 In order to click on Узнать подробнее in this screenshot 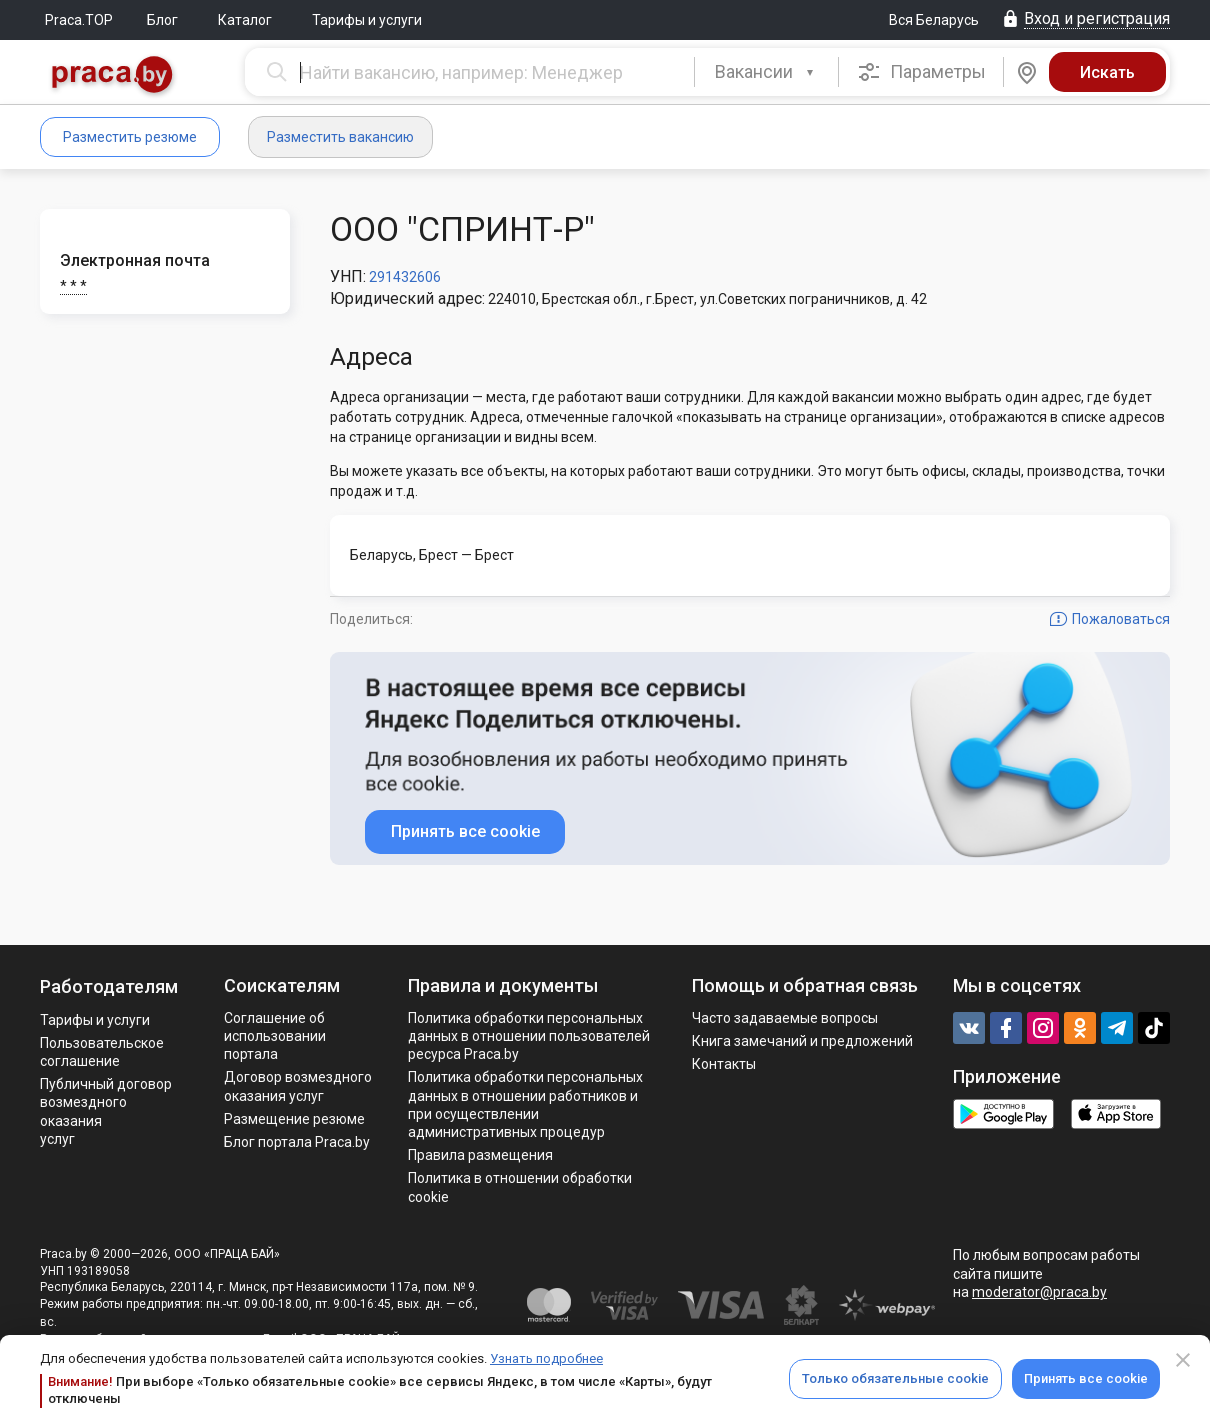, I will do `click(546, 1358)`.